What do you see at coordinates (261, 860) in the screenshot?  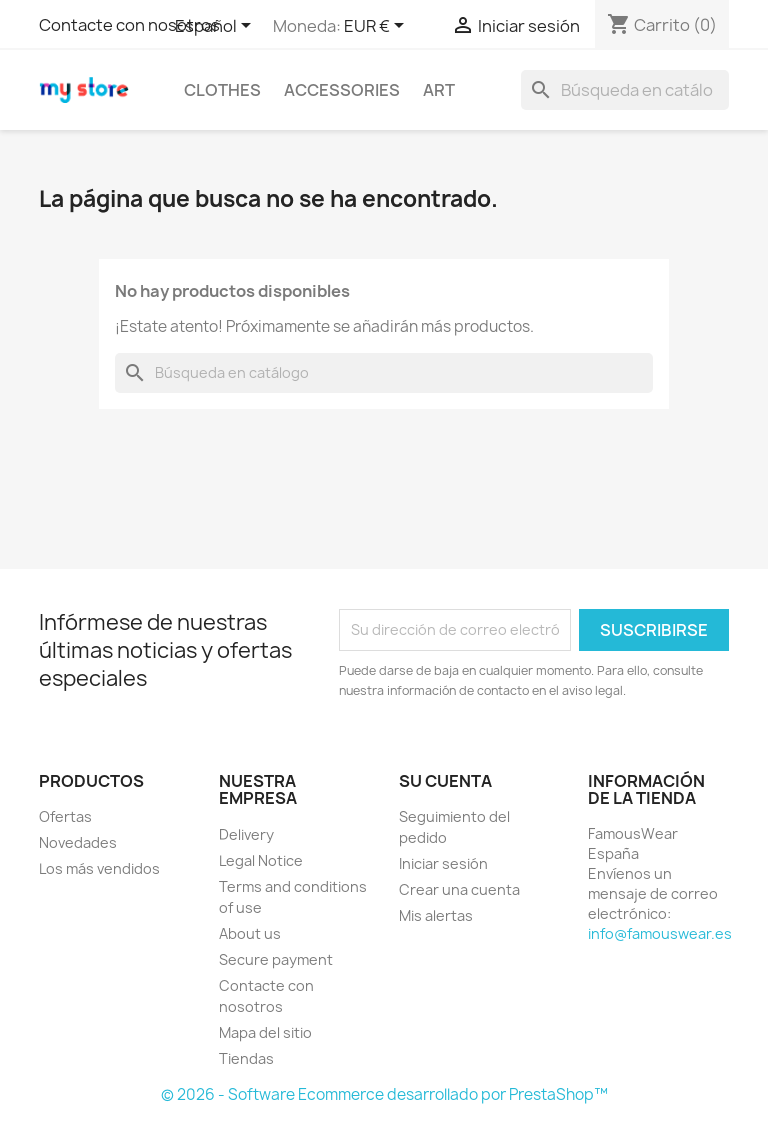 I see `Legal Notice` at bounding box center [261, 860].